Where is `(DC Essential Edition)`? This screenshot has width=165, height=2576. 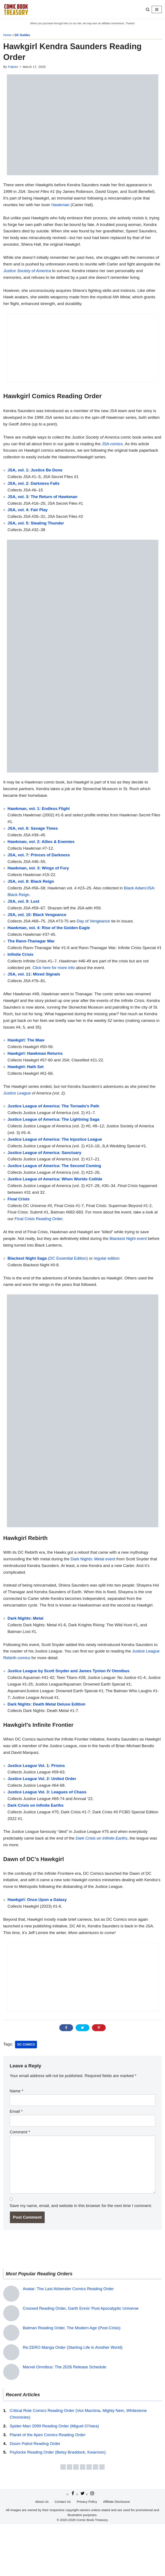 (DC Essential Edition) is located at coordinates (48, 1288).